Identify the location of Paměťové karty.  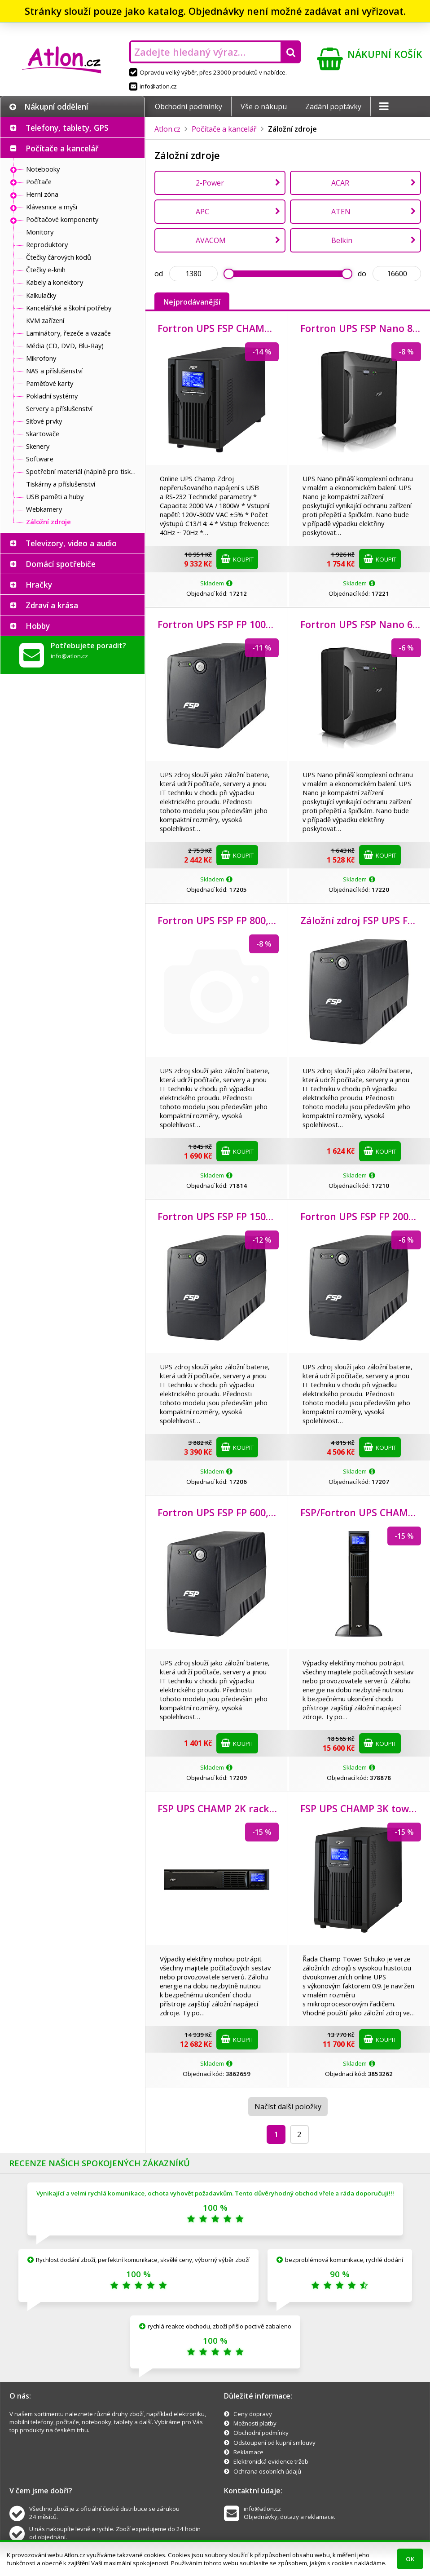
(49, 383).